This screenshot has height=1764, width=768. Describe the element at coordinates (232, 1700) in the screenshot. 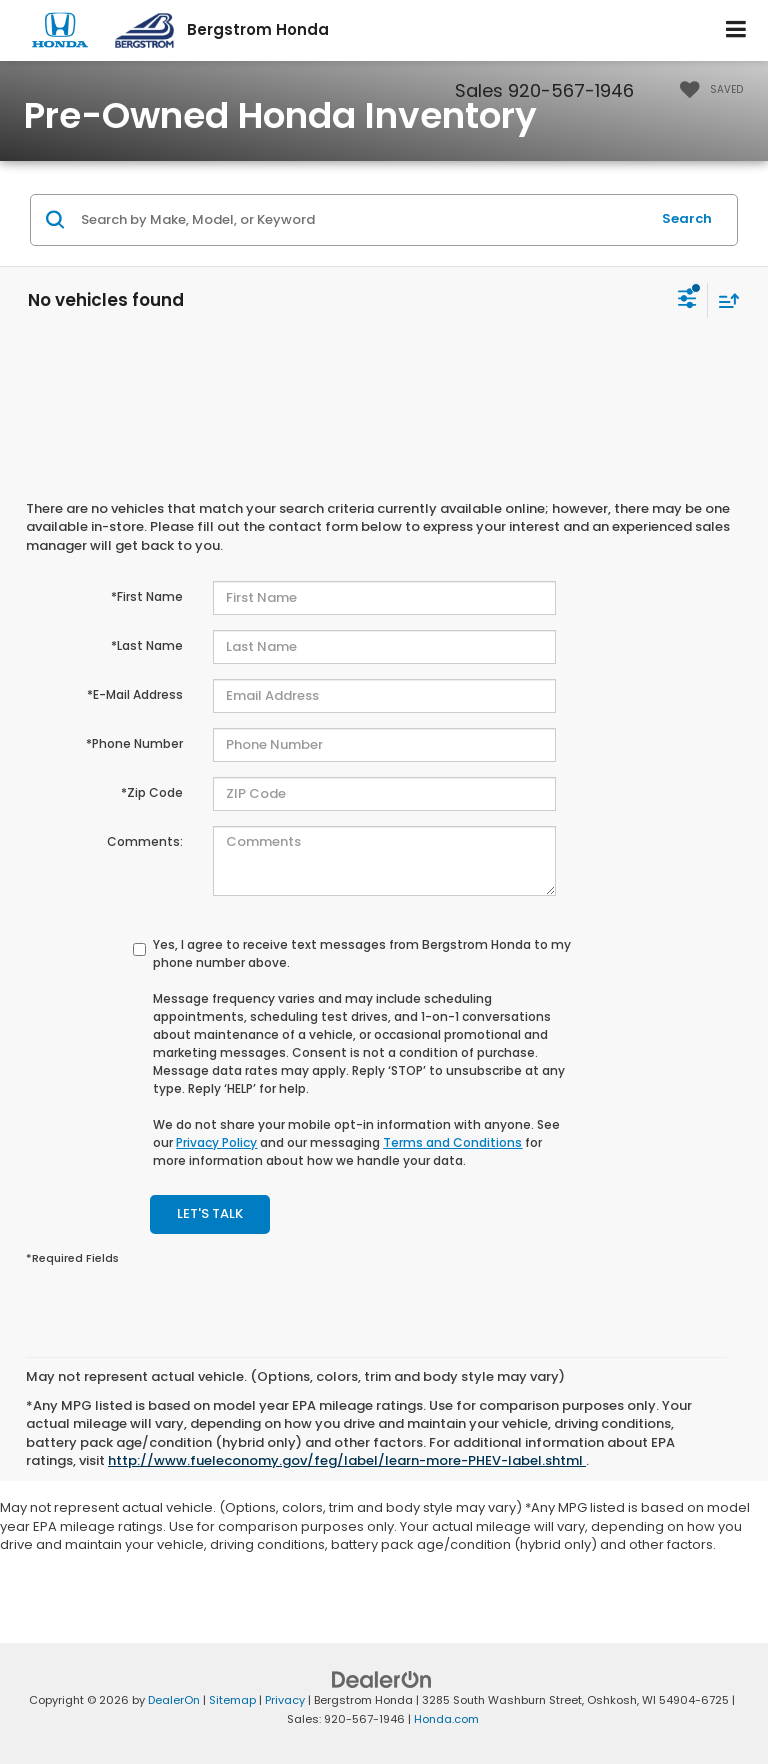

I see `Sitemap` at that location.